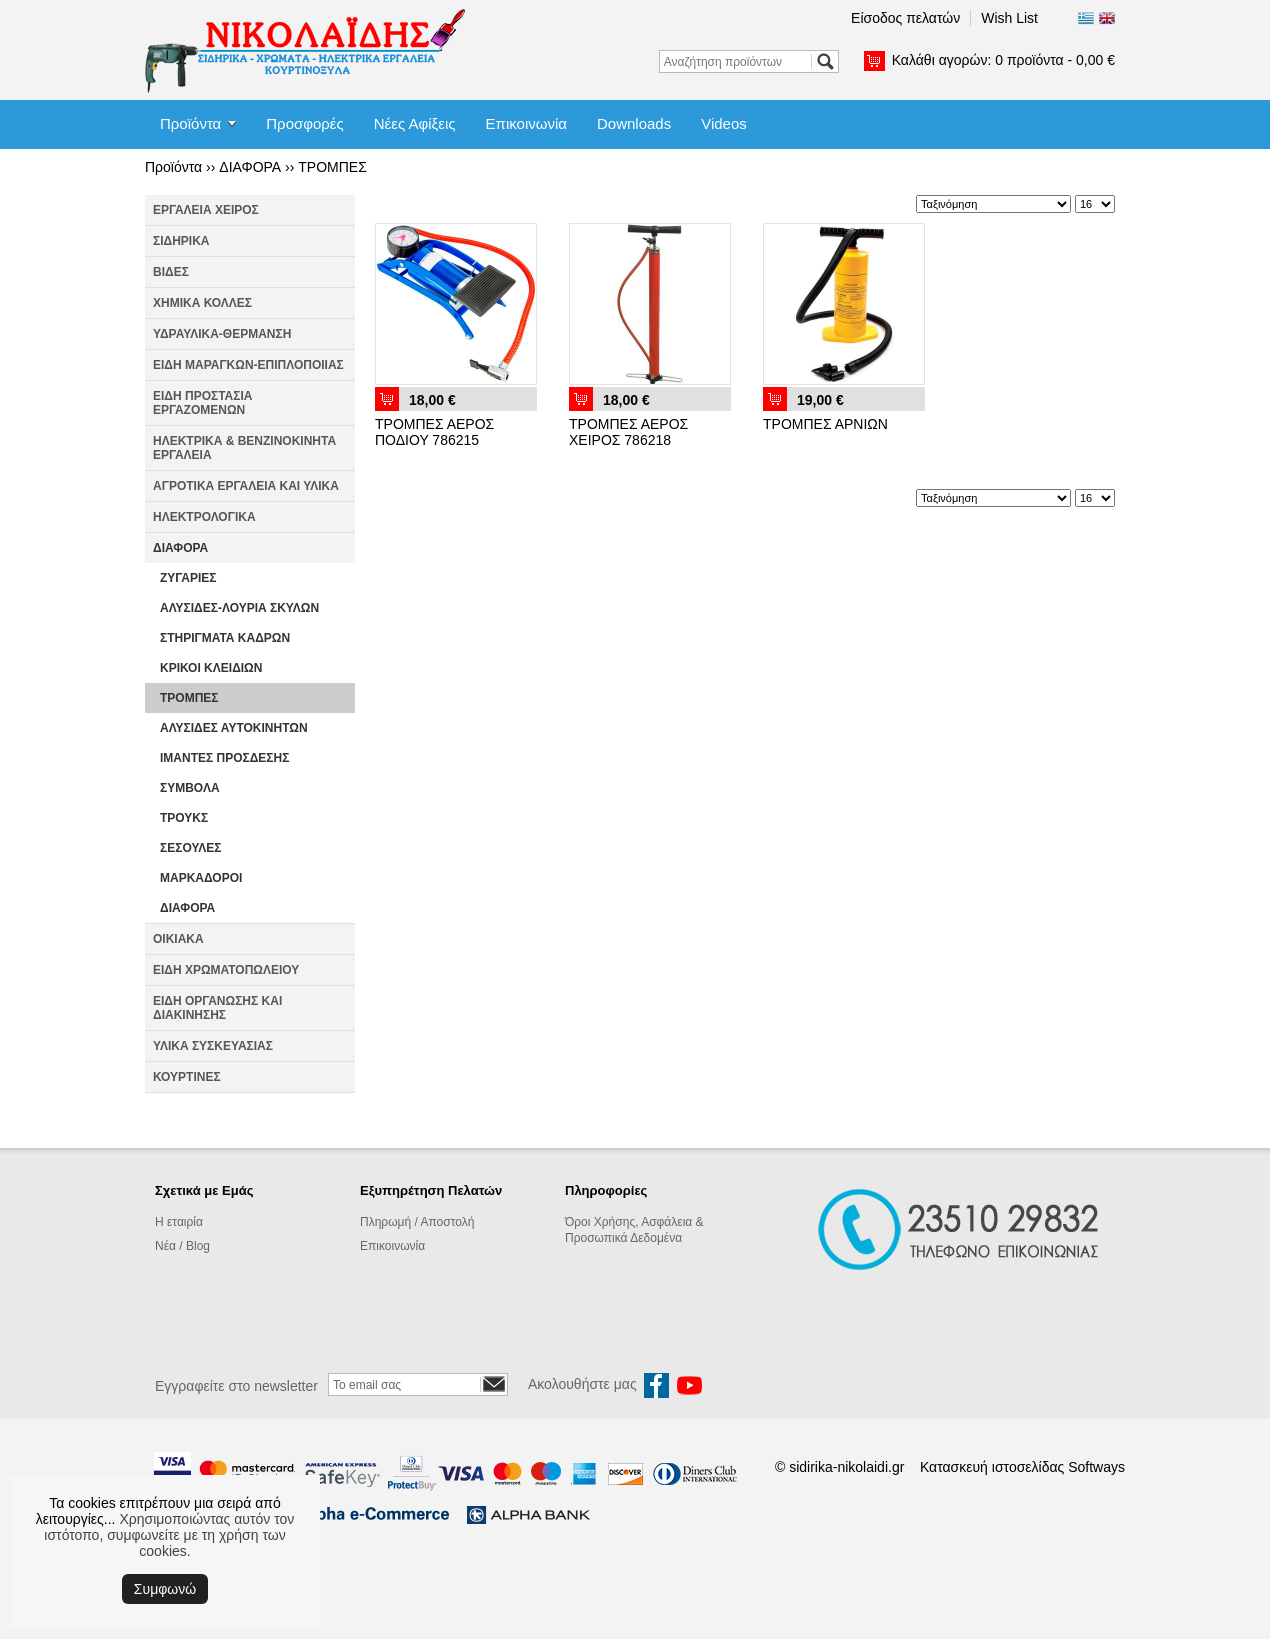 This screenshot has width=1270, height=1639. What do you see at coordinates (182, 1246) in the screenshot?
I see `Νέα / Blog` at bounding box center [182, 1246].